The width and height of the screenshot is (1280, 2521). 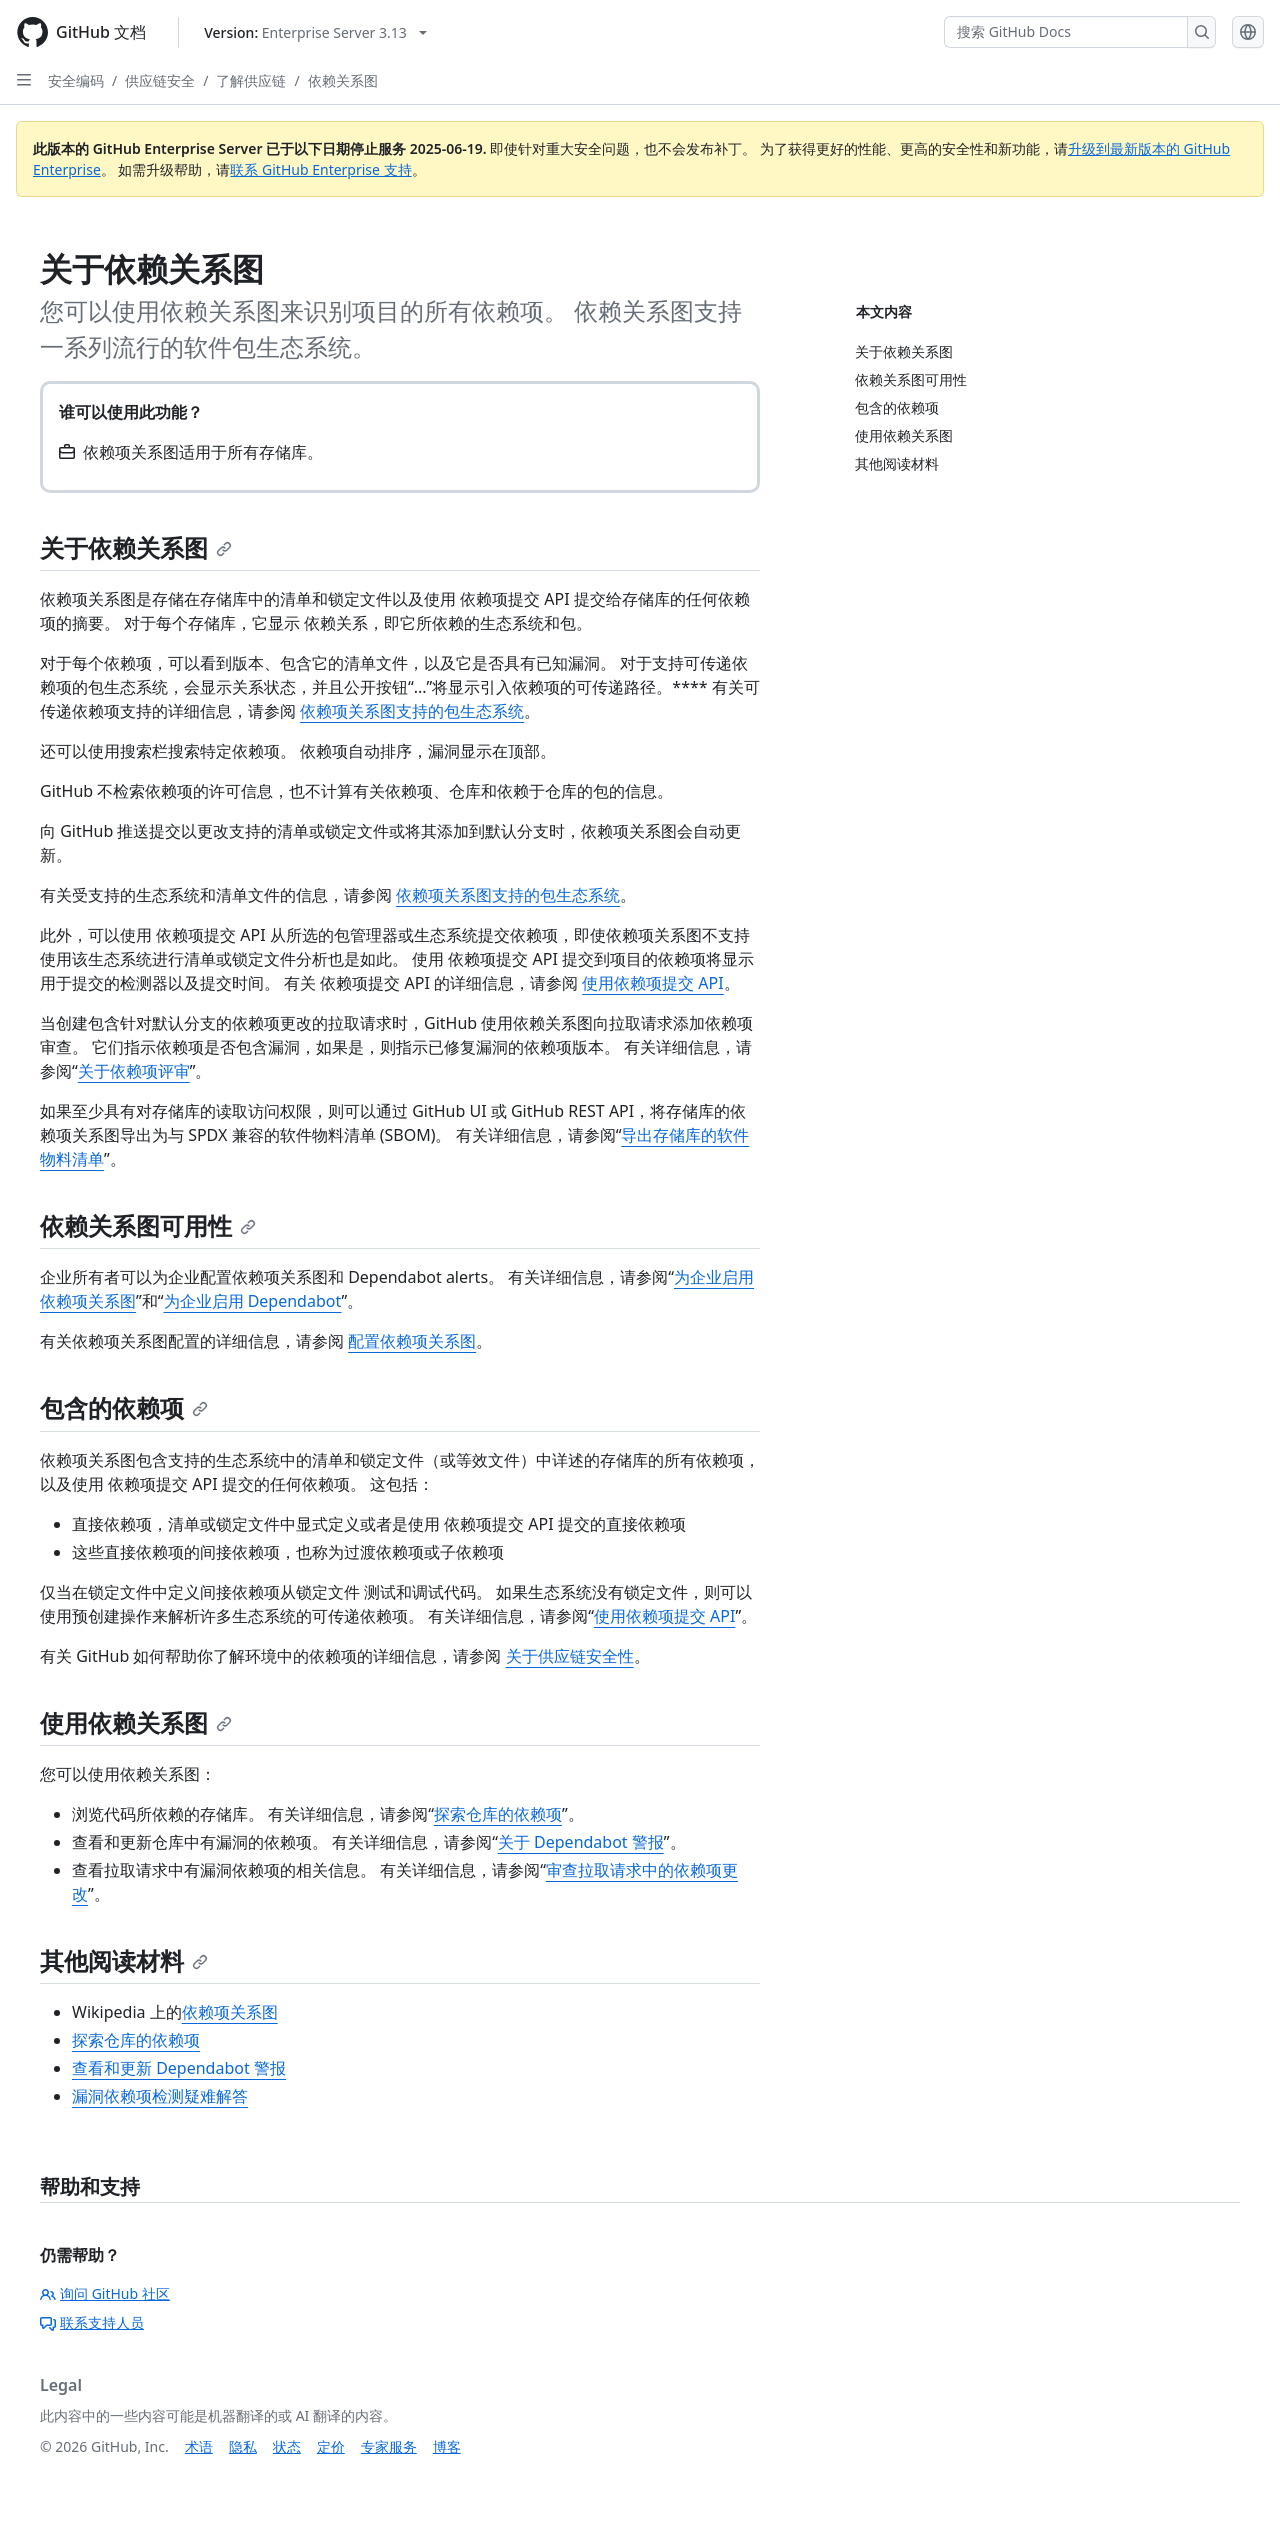 What do you see at coordinates (1066, 32) in the screenshot?
I see `[搜索 GitHub Docs]` at bounding box center [1066, 32].